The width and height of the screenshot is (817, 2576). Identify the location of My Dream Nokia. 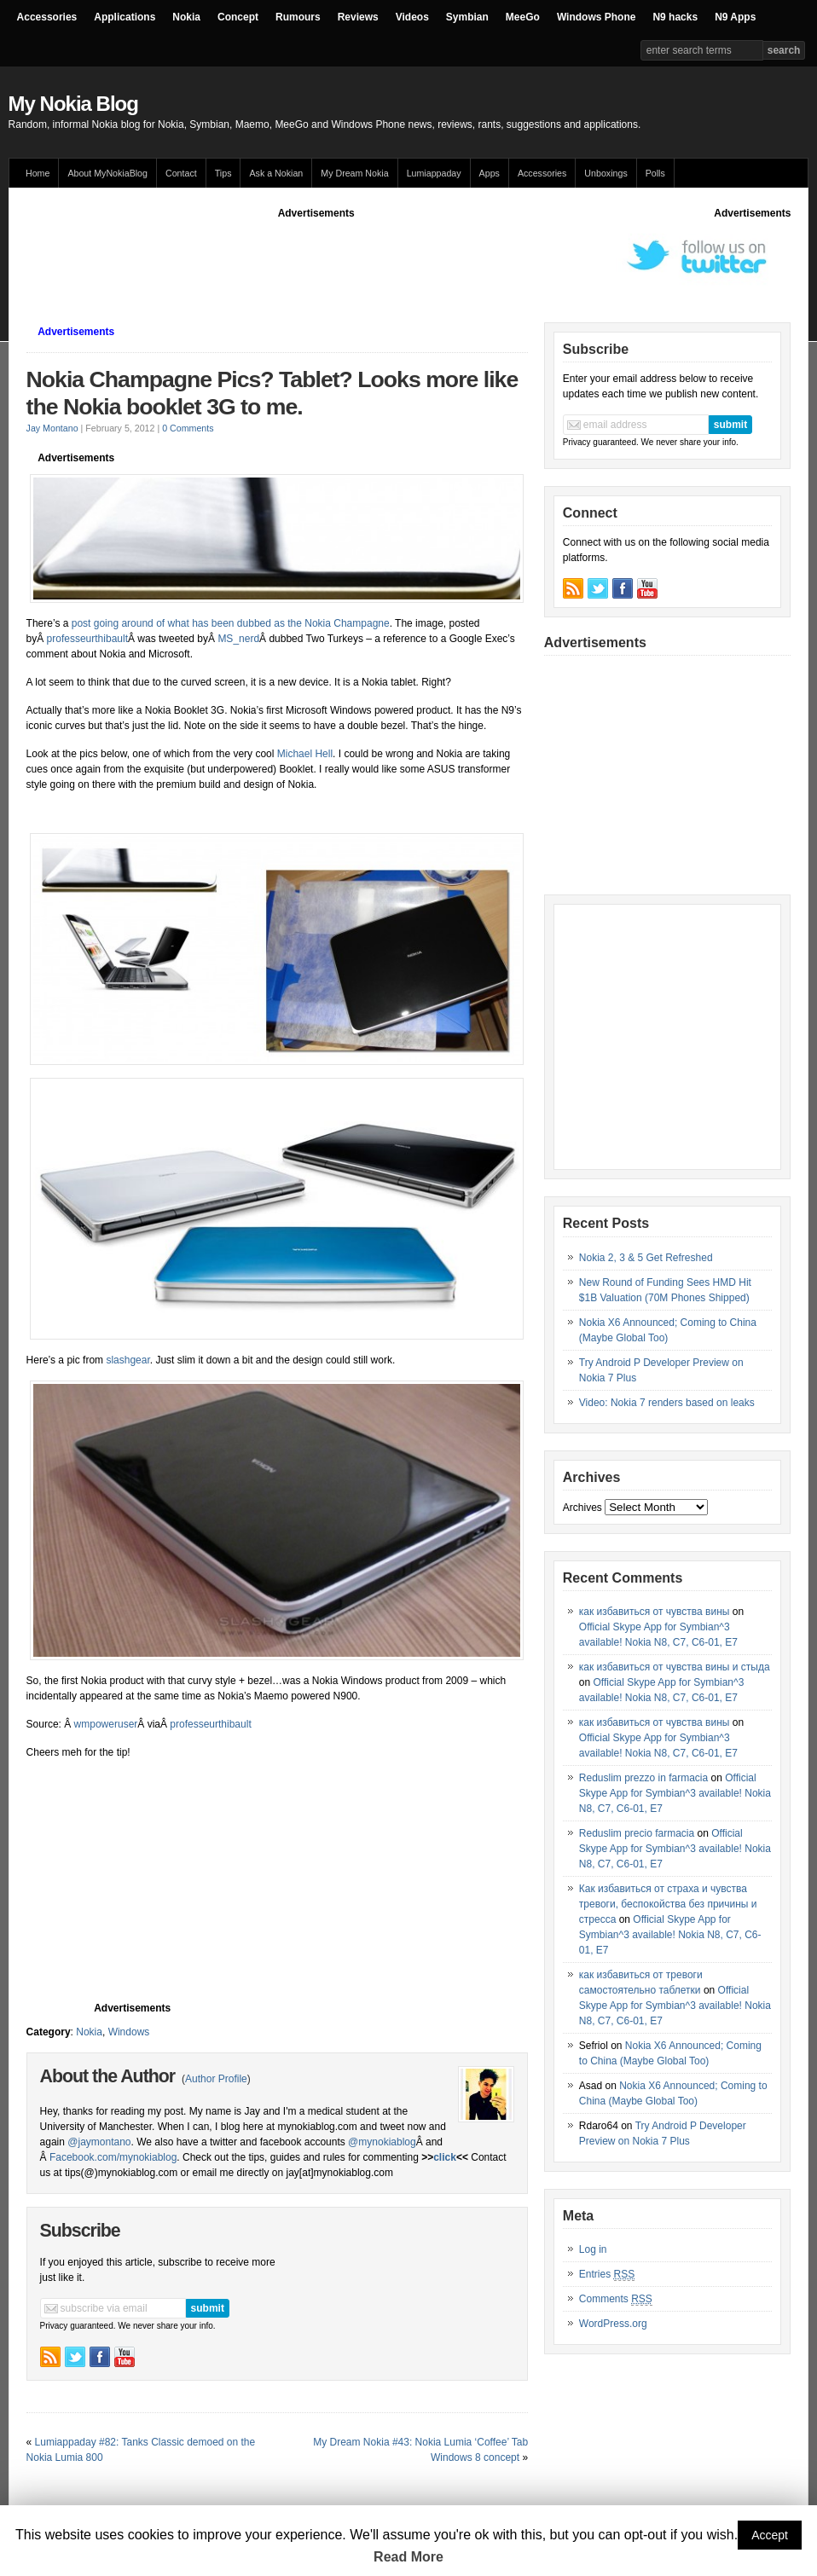
(354, 173).